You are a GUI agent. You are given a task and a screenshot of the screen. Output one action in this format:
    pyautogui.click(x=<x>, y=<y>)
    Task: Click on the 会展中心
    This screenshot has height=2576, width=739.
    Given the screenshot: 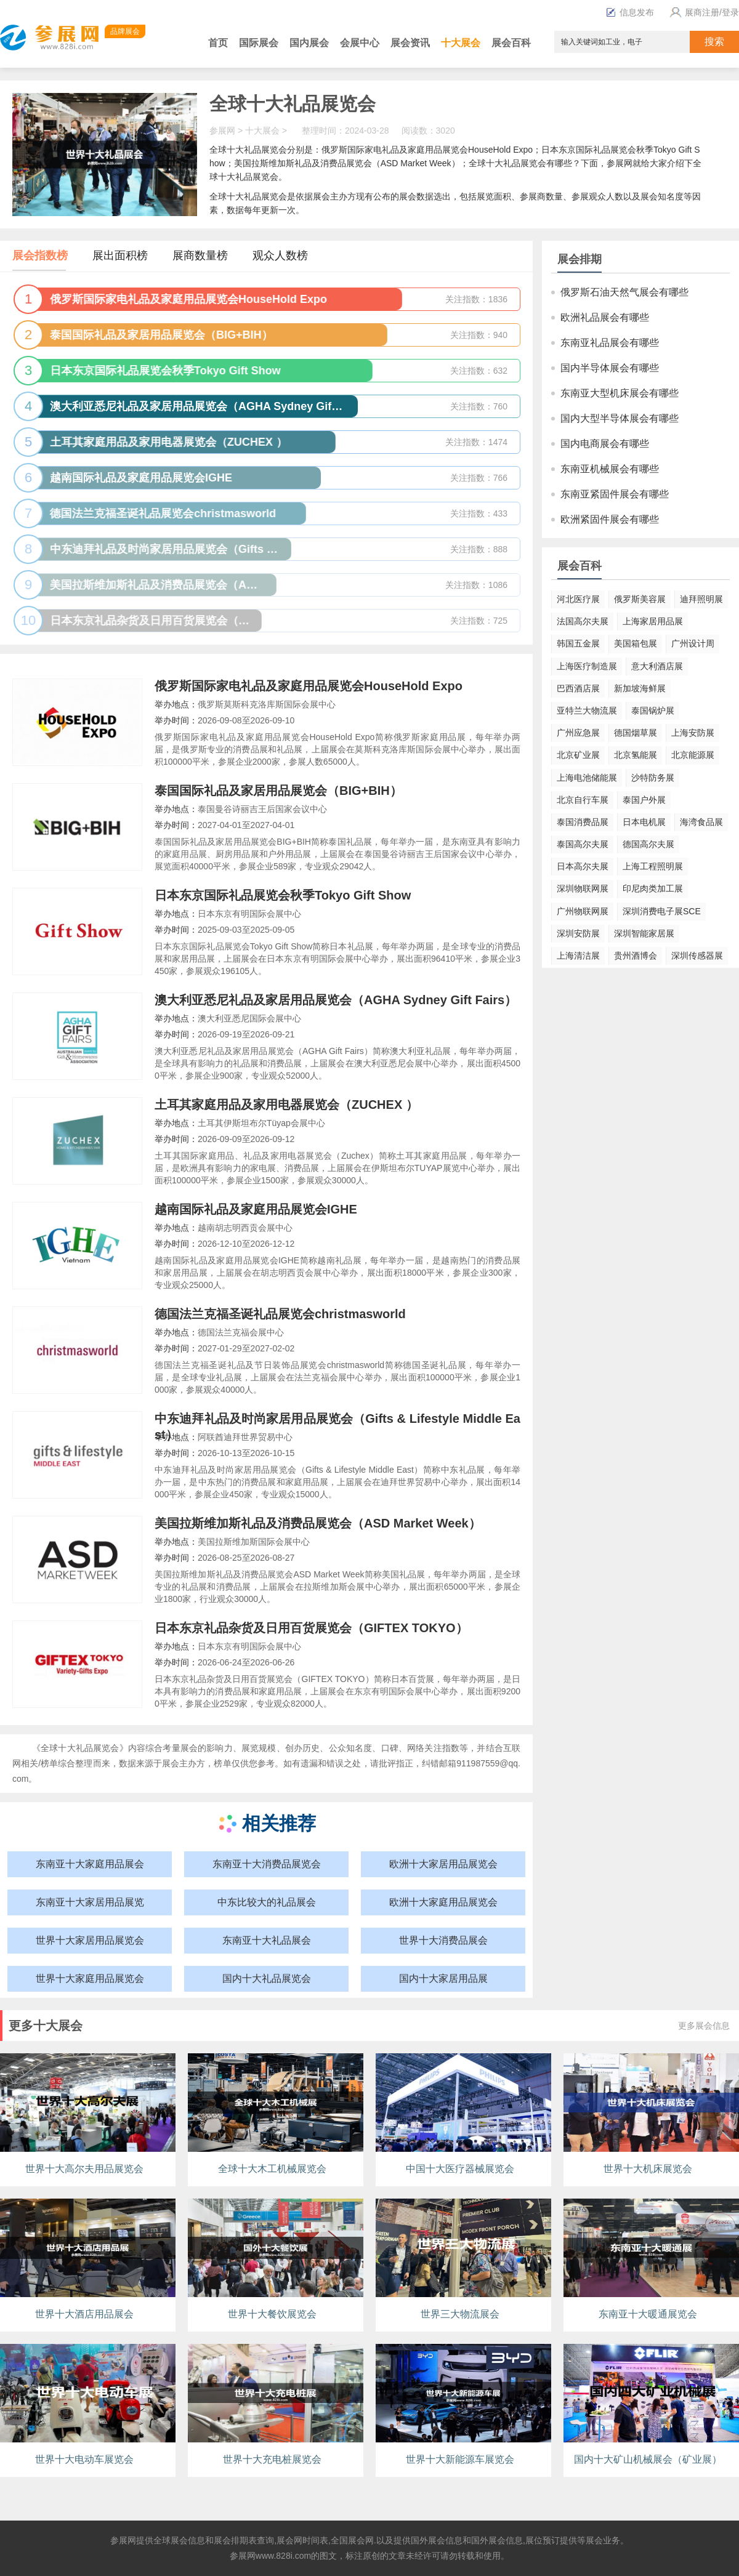 What is the action you would take?
    pyautogui.click(x=359, y=43)
    